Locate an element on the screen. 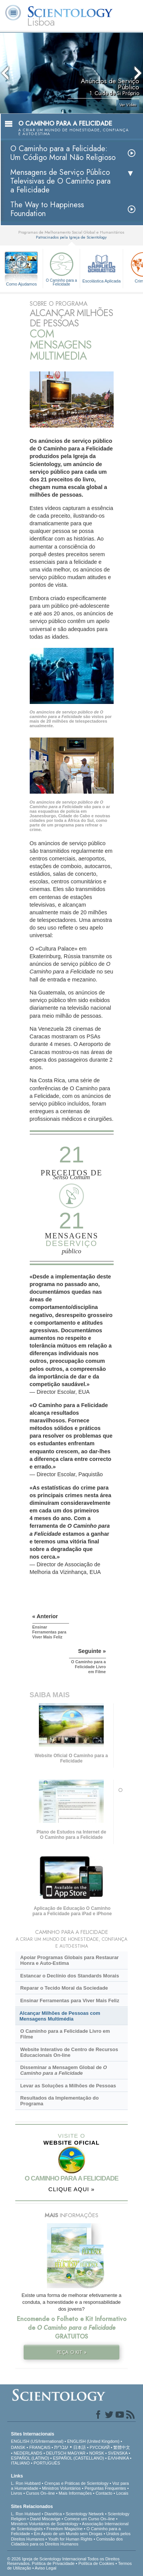 The width and height of the screenshot is (143, 2576). DEUTSCH is located at coordinates (56, 2453).